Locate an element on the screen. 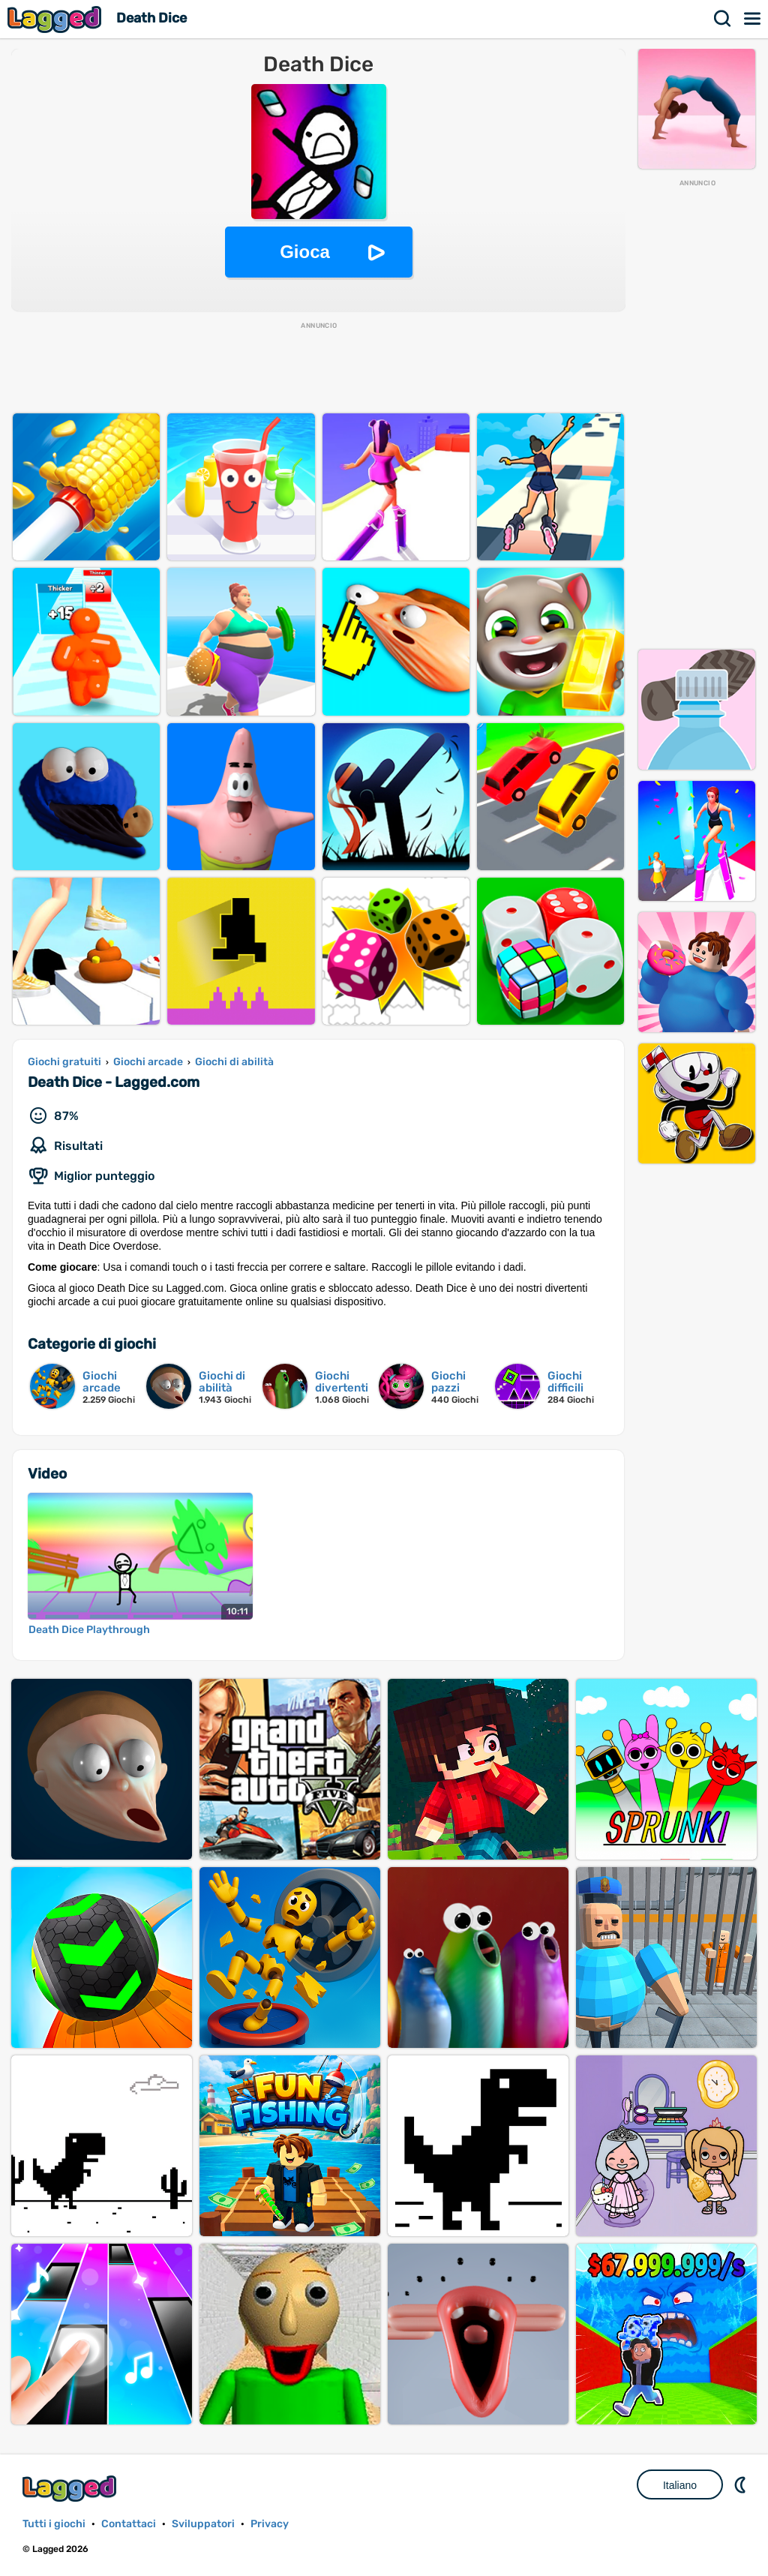 The image size is (768, 2576). Lagged.com is located at coordinates (71, 2488).